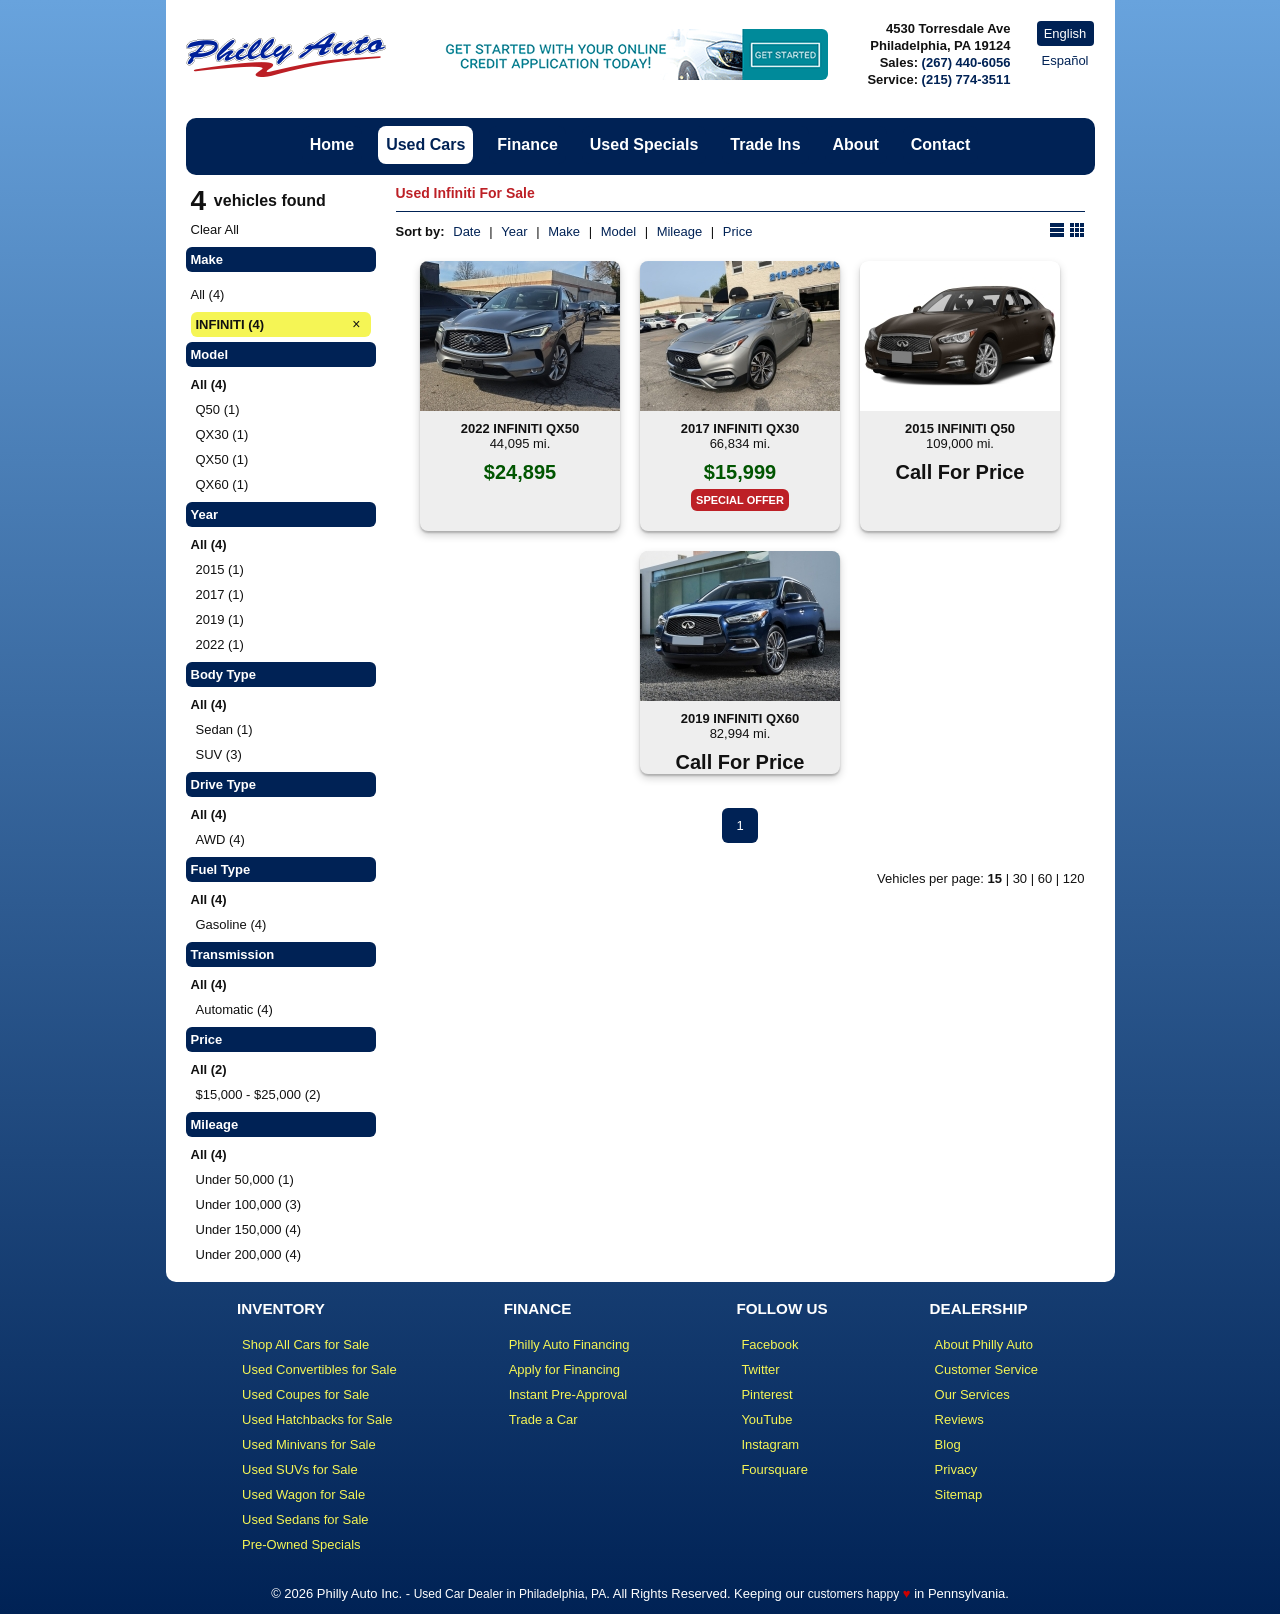  I want to click on Finance, so click(527, 144).